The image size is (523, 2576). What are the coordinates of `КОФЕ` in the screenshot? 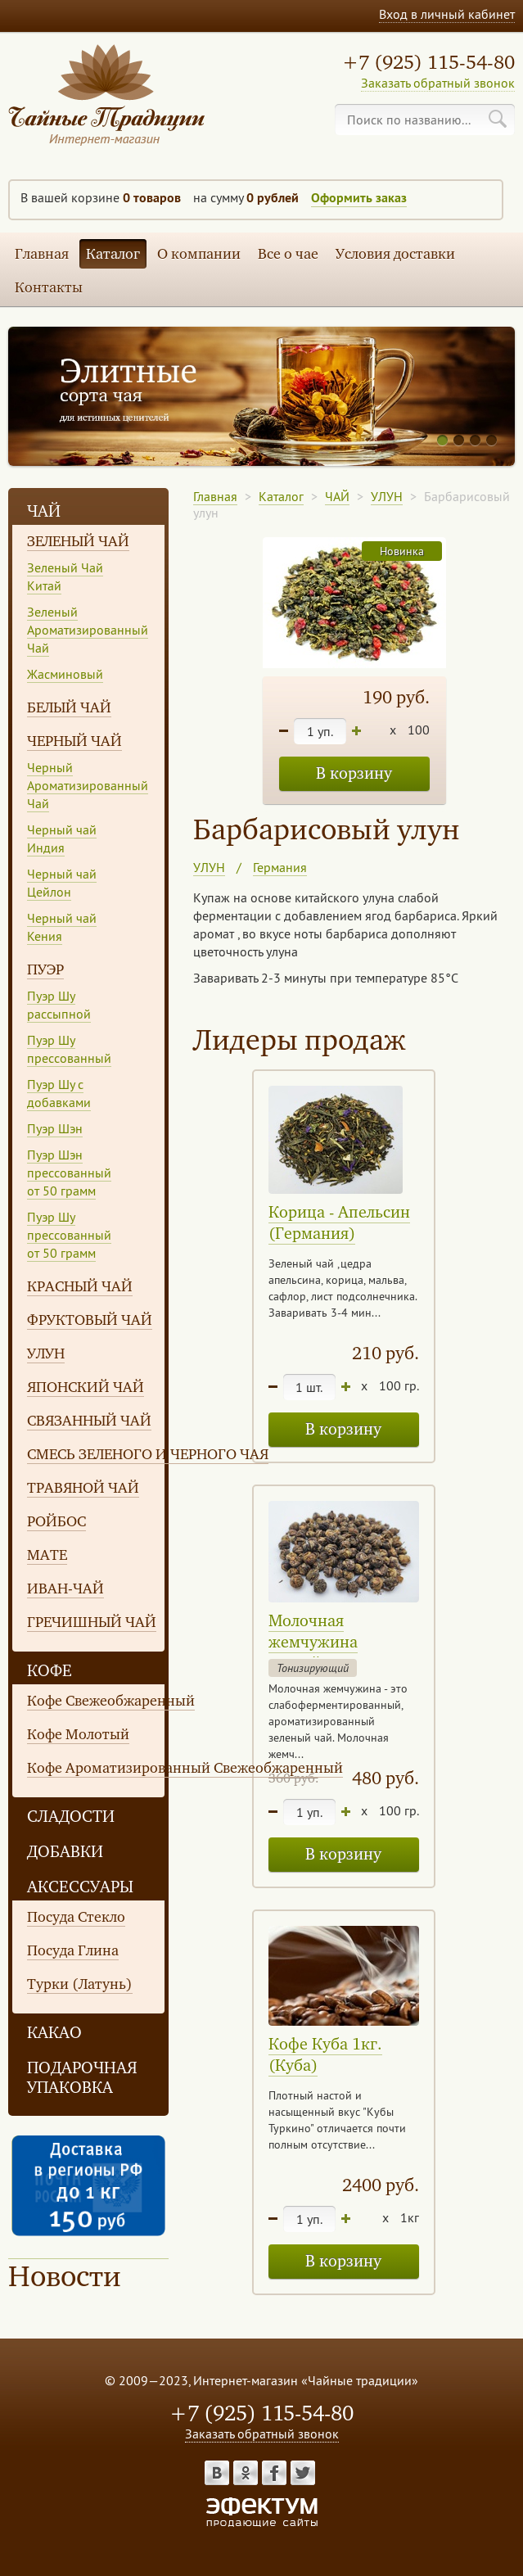 It's located at (49, 1671).